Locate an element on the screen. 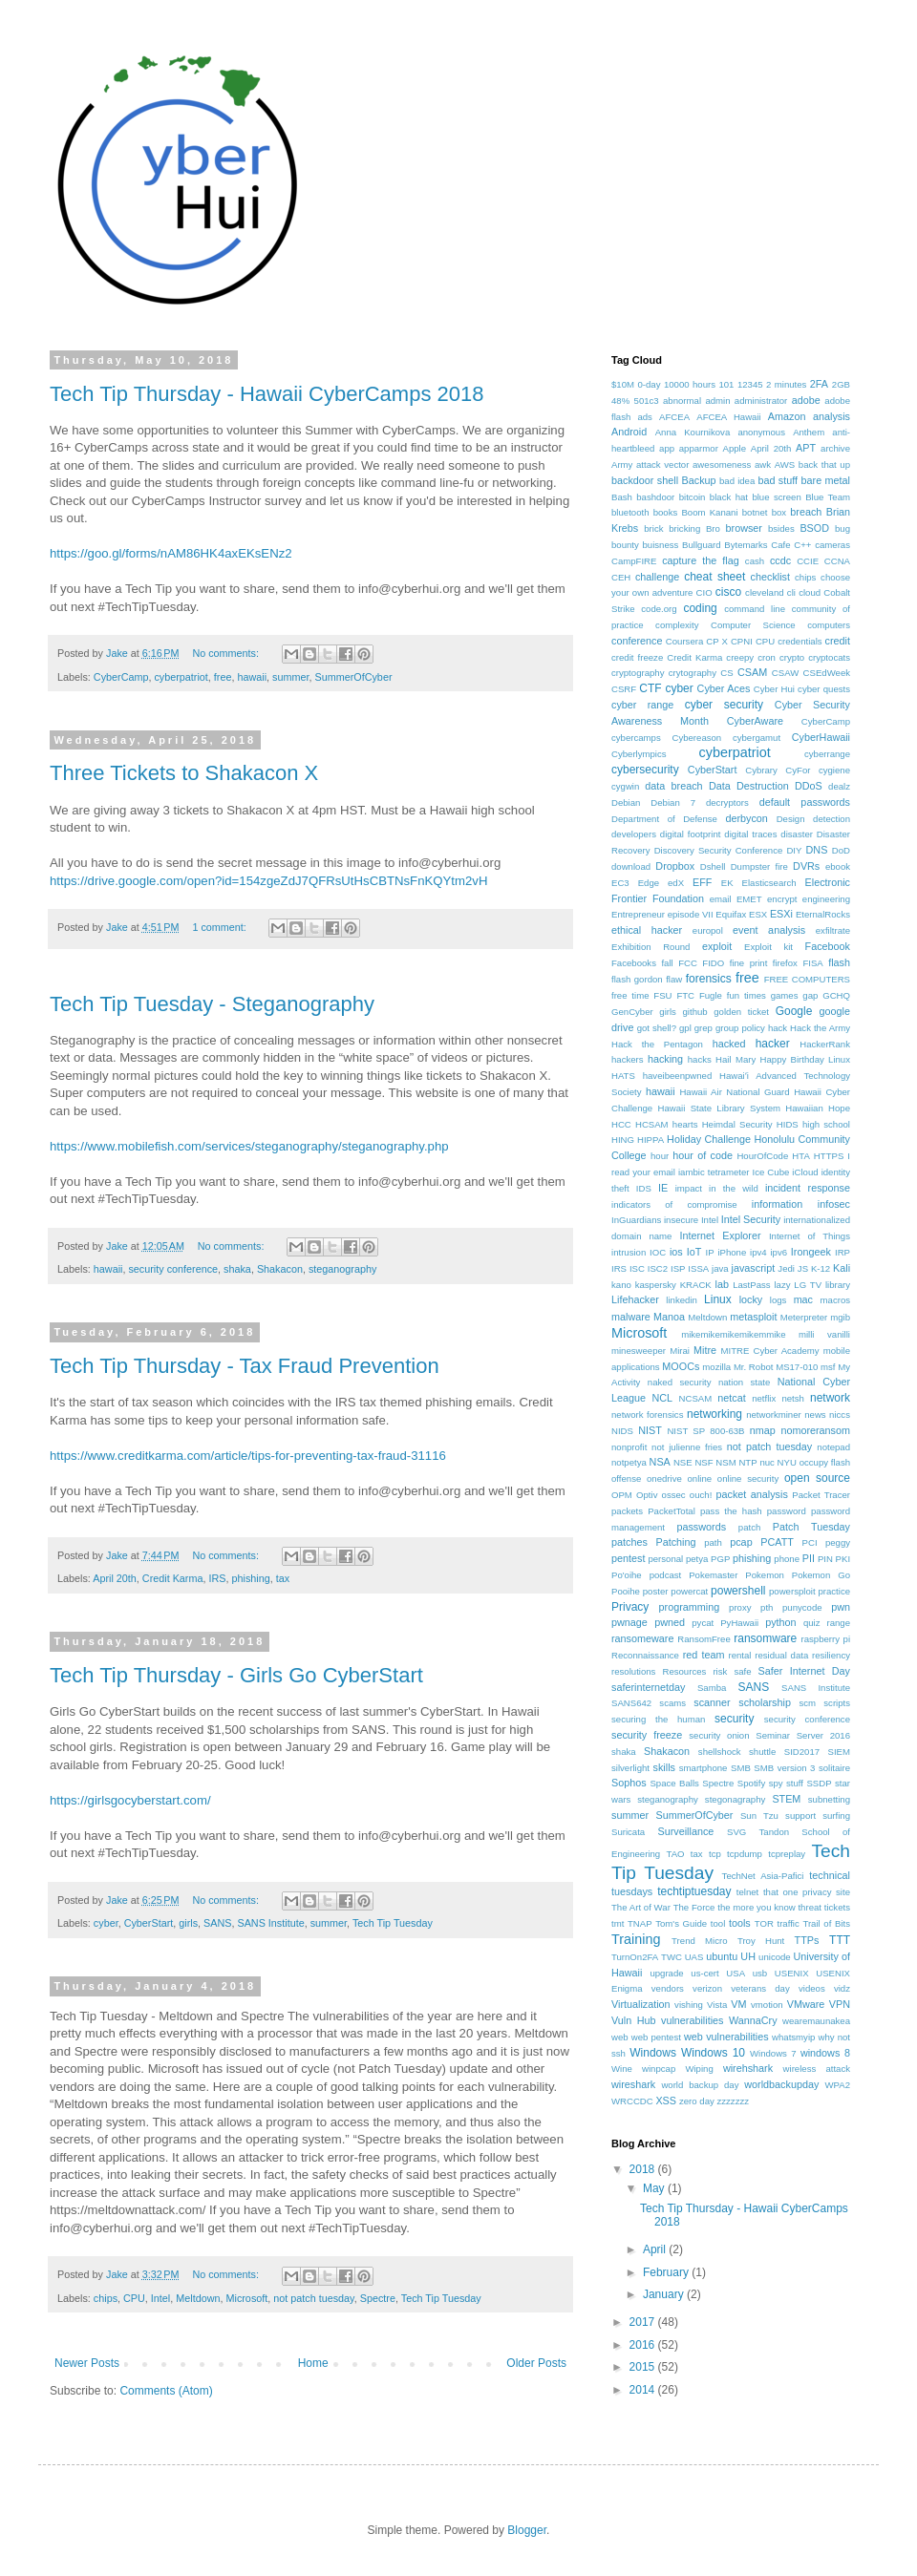 This screenshot has height=2576, width=917. surfing is located at coordinates (836, 1815).